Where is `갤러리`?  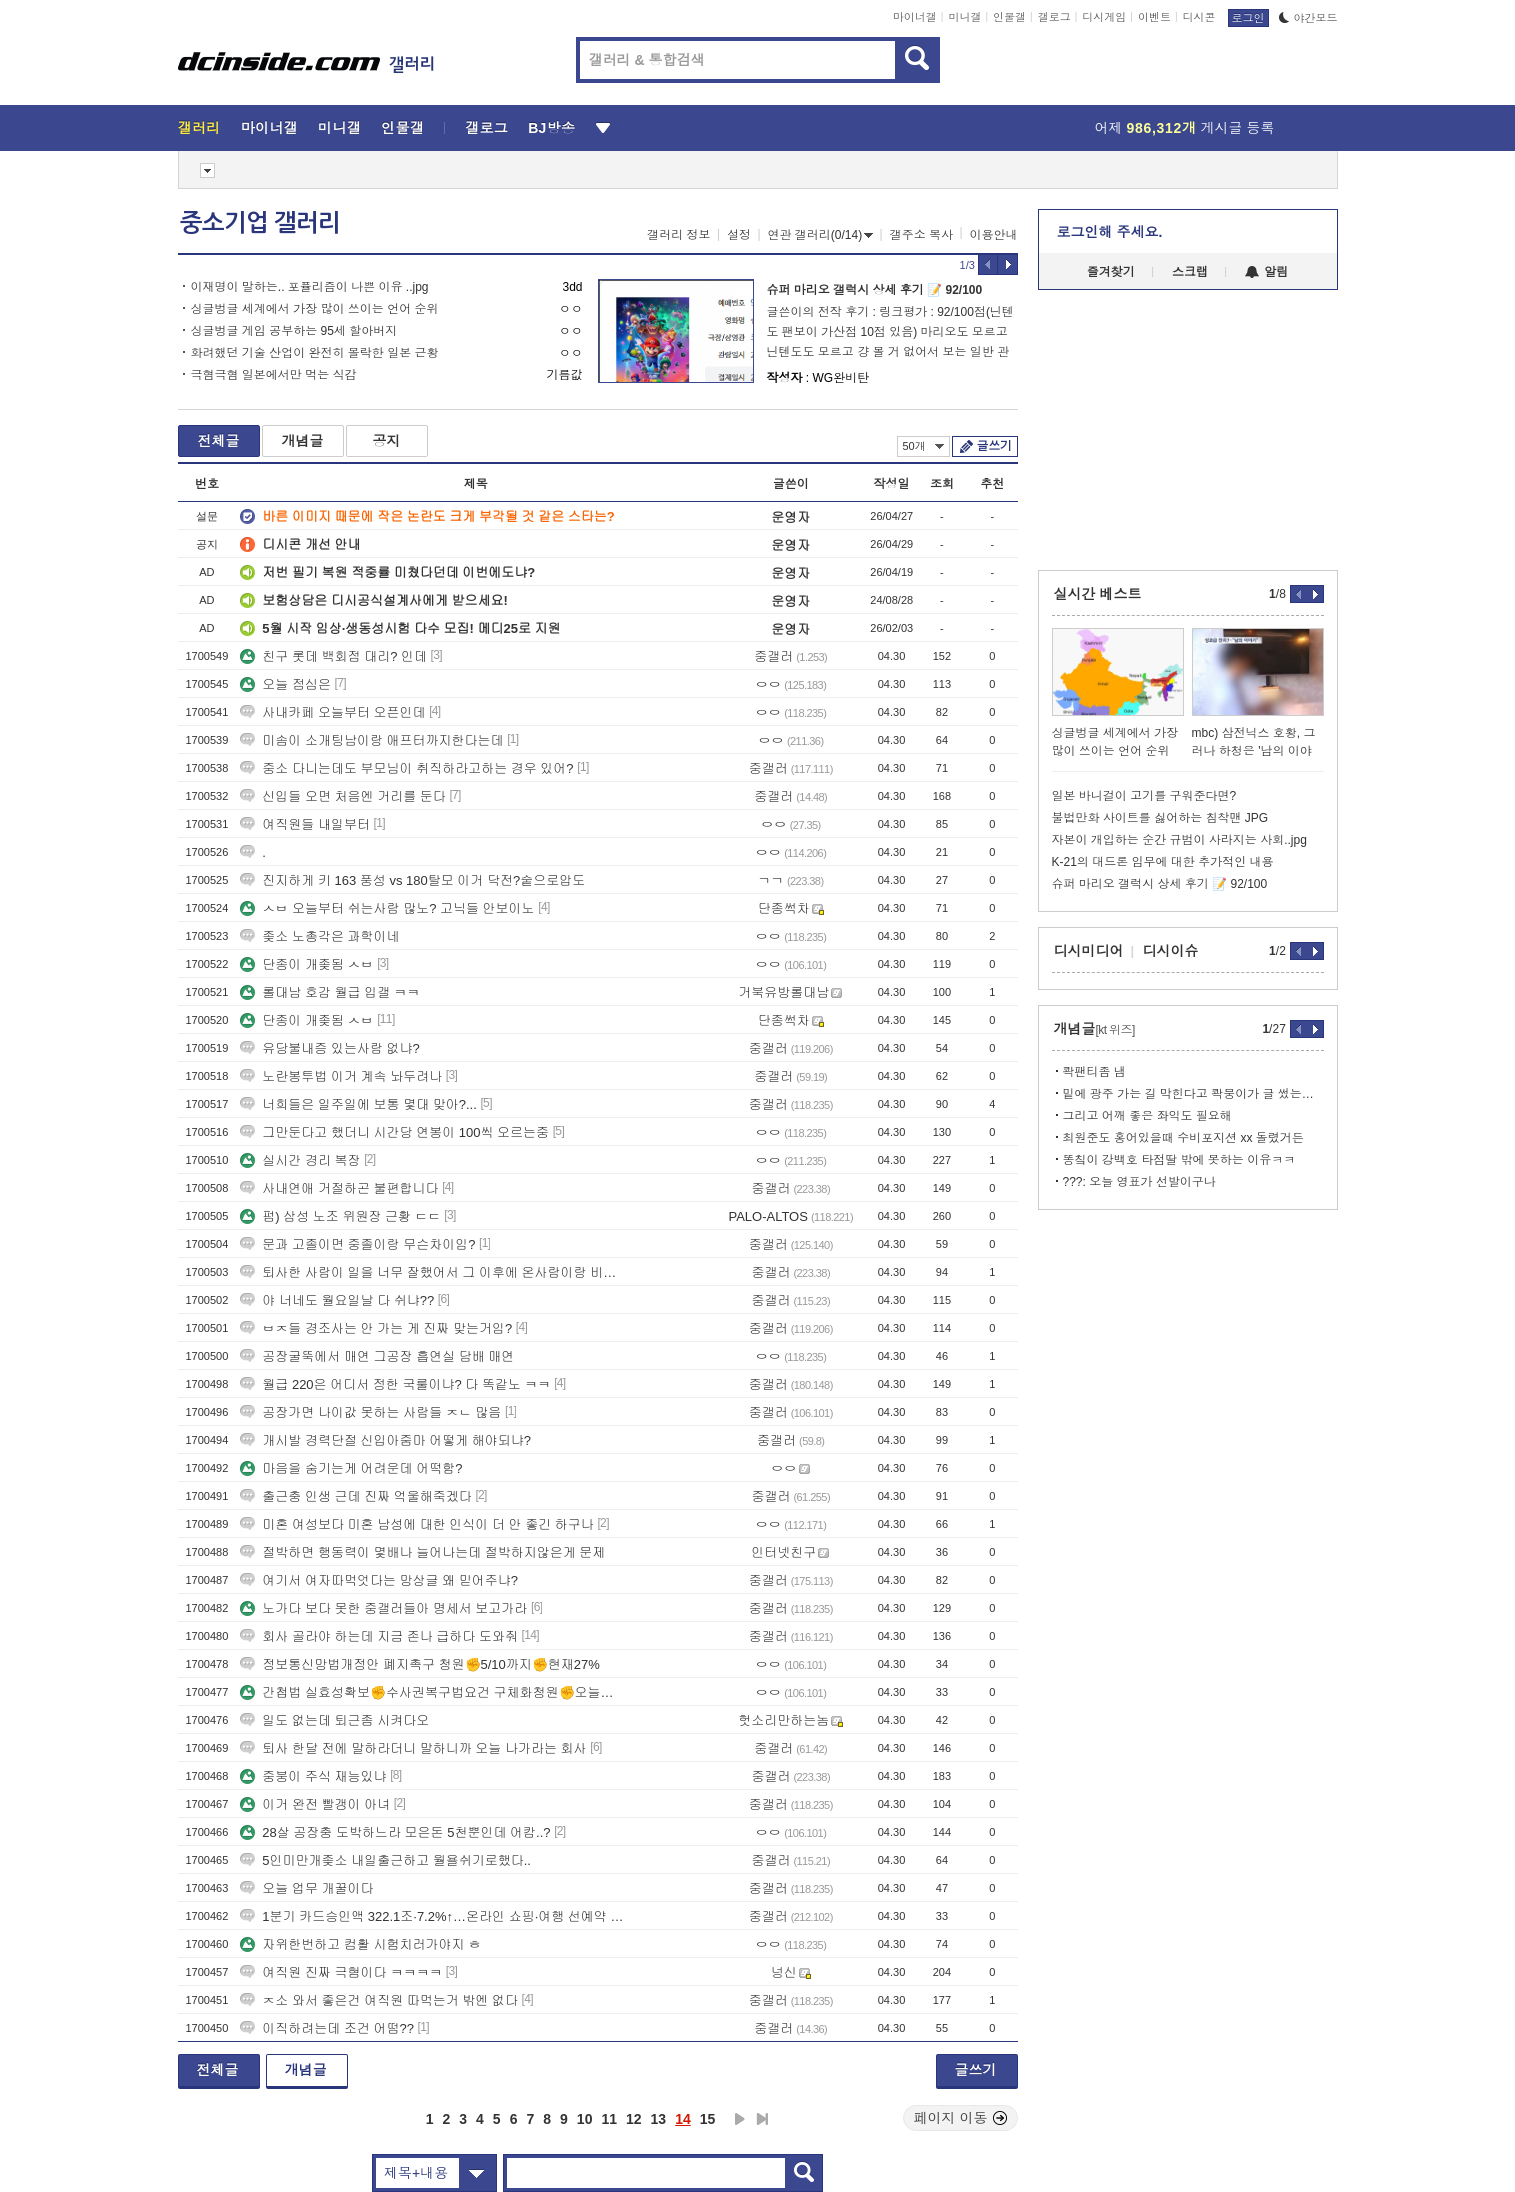
갤러리 is located at coordinates (199, 128).